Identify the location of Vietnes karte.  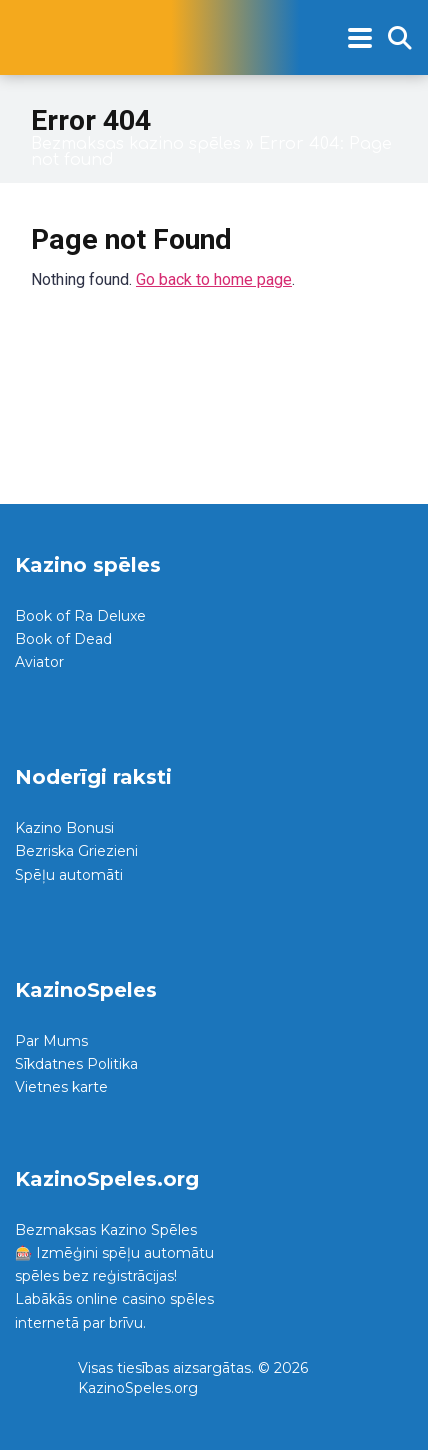
(61, 1087).